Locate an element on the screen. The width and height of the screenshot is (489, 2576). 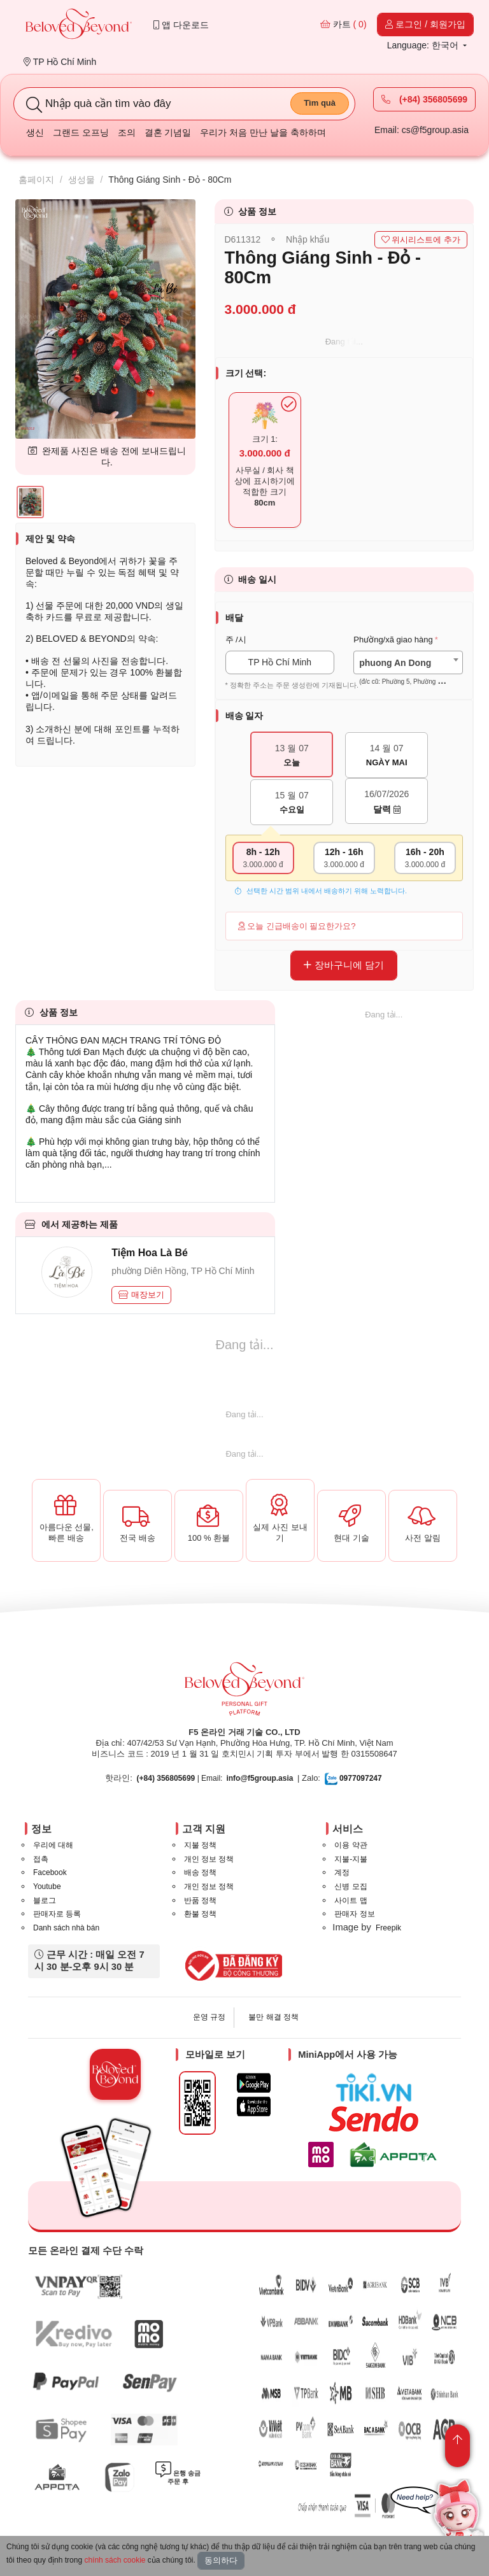
결혼 기념일 is located at coordinates (168, 132).